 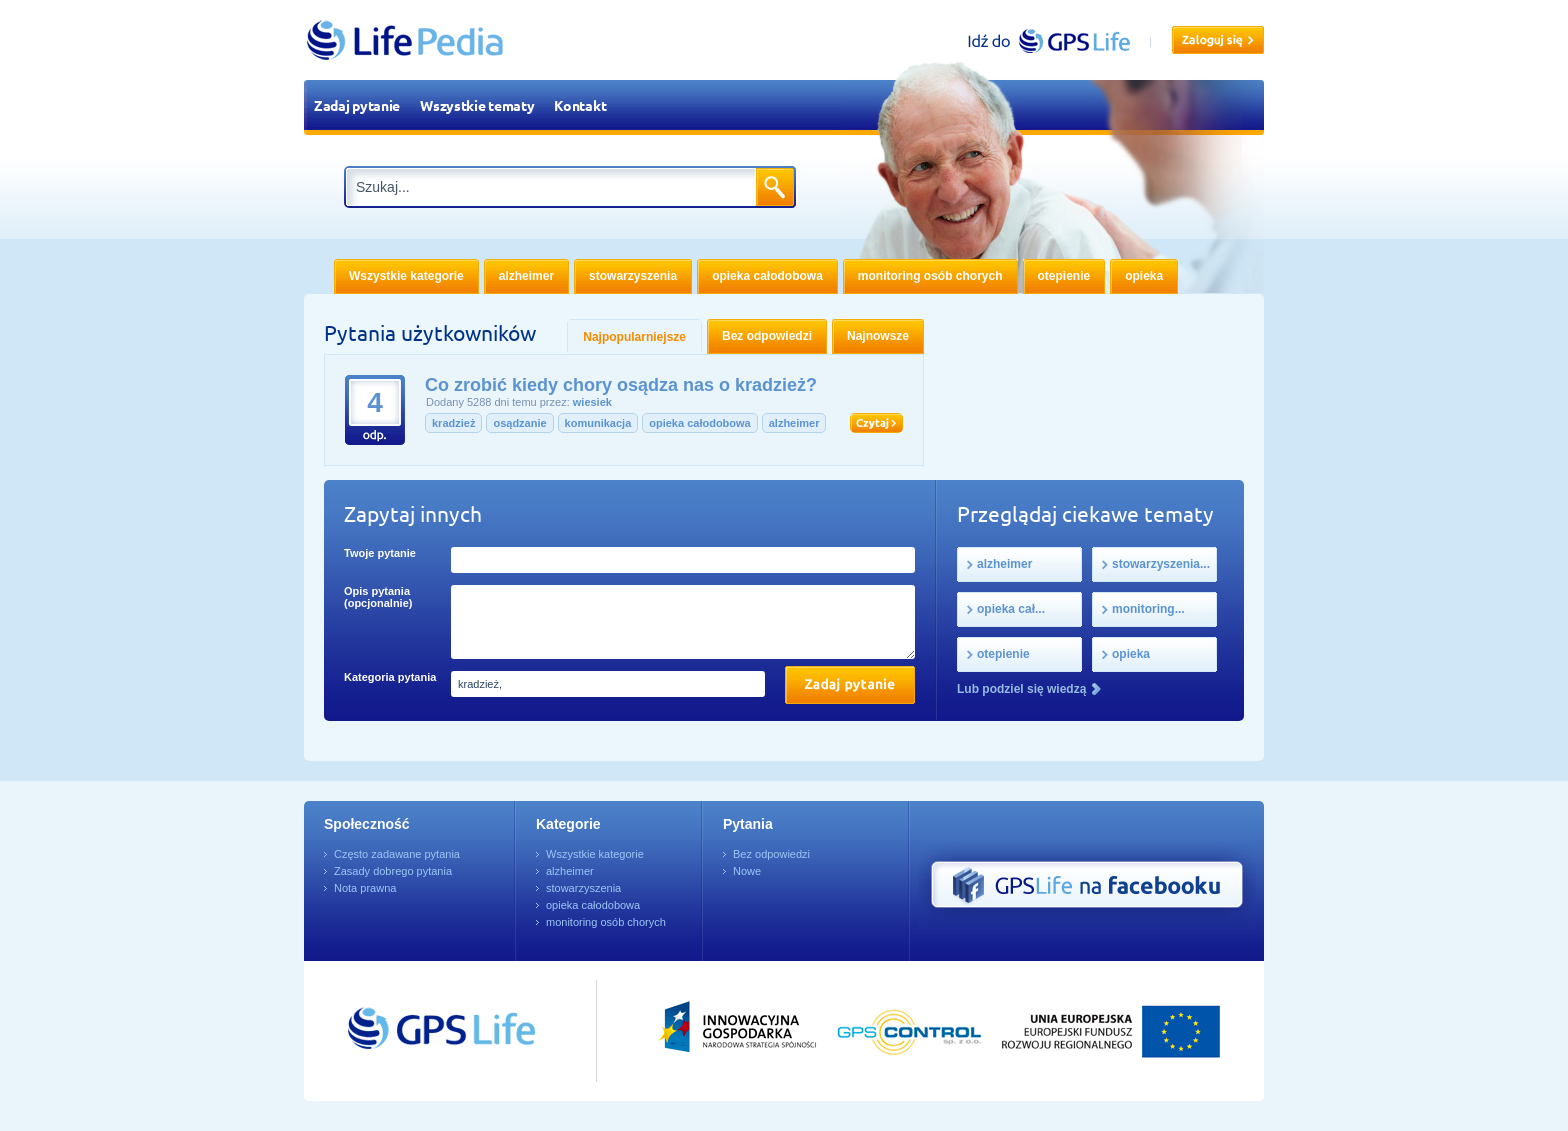 I want to click on Kontakt, so click(x=580, y=105).